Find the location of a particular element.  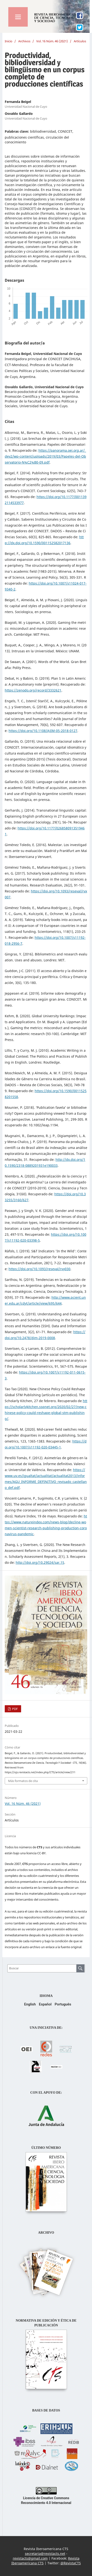

http://doi.org/10.29024/sar.15 is located at coordinates (40, 1562).